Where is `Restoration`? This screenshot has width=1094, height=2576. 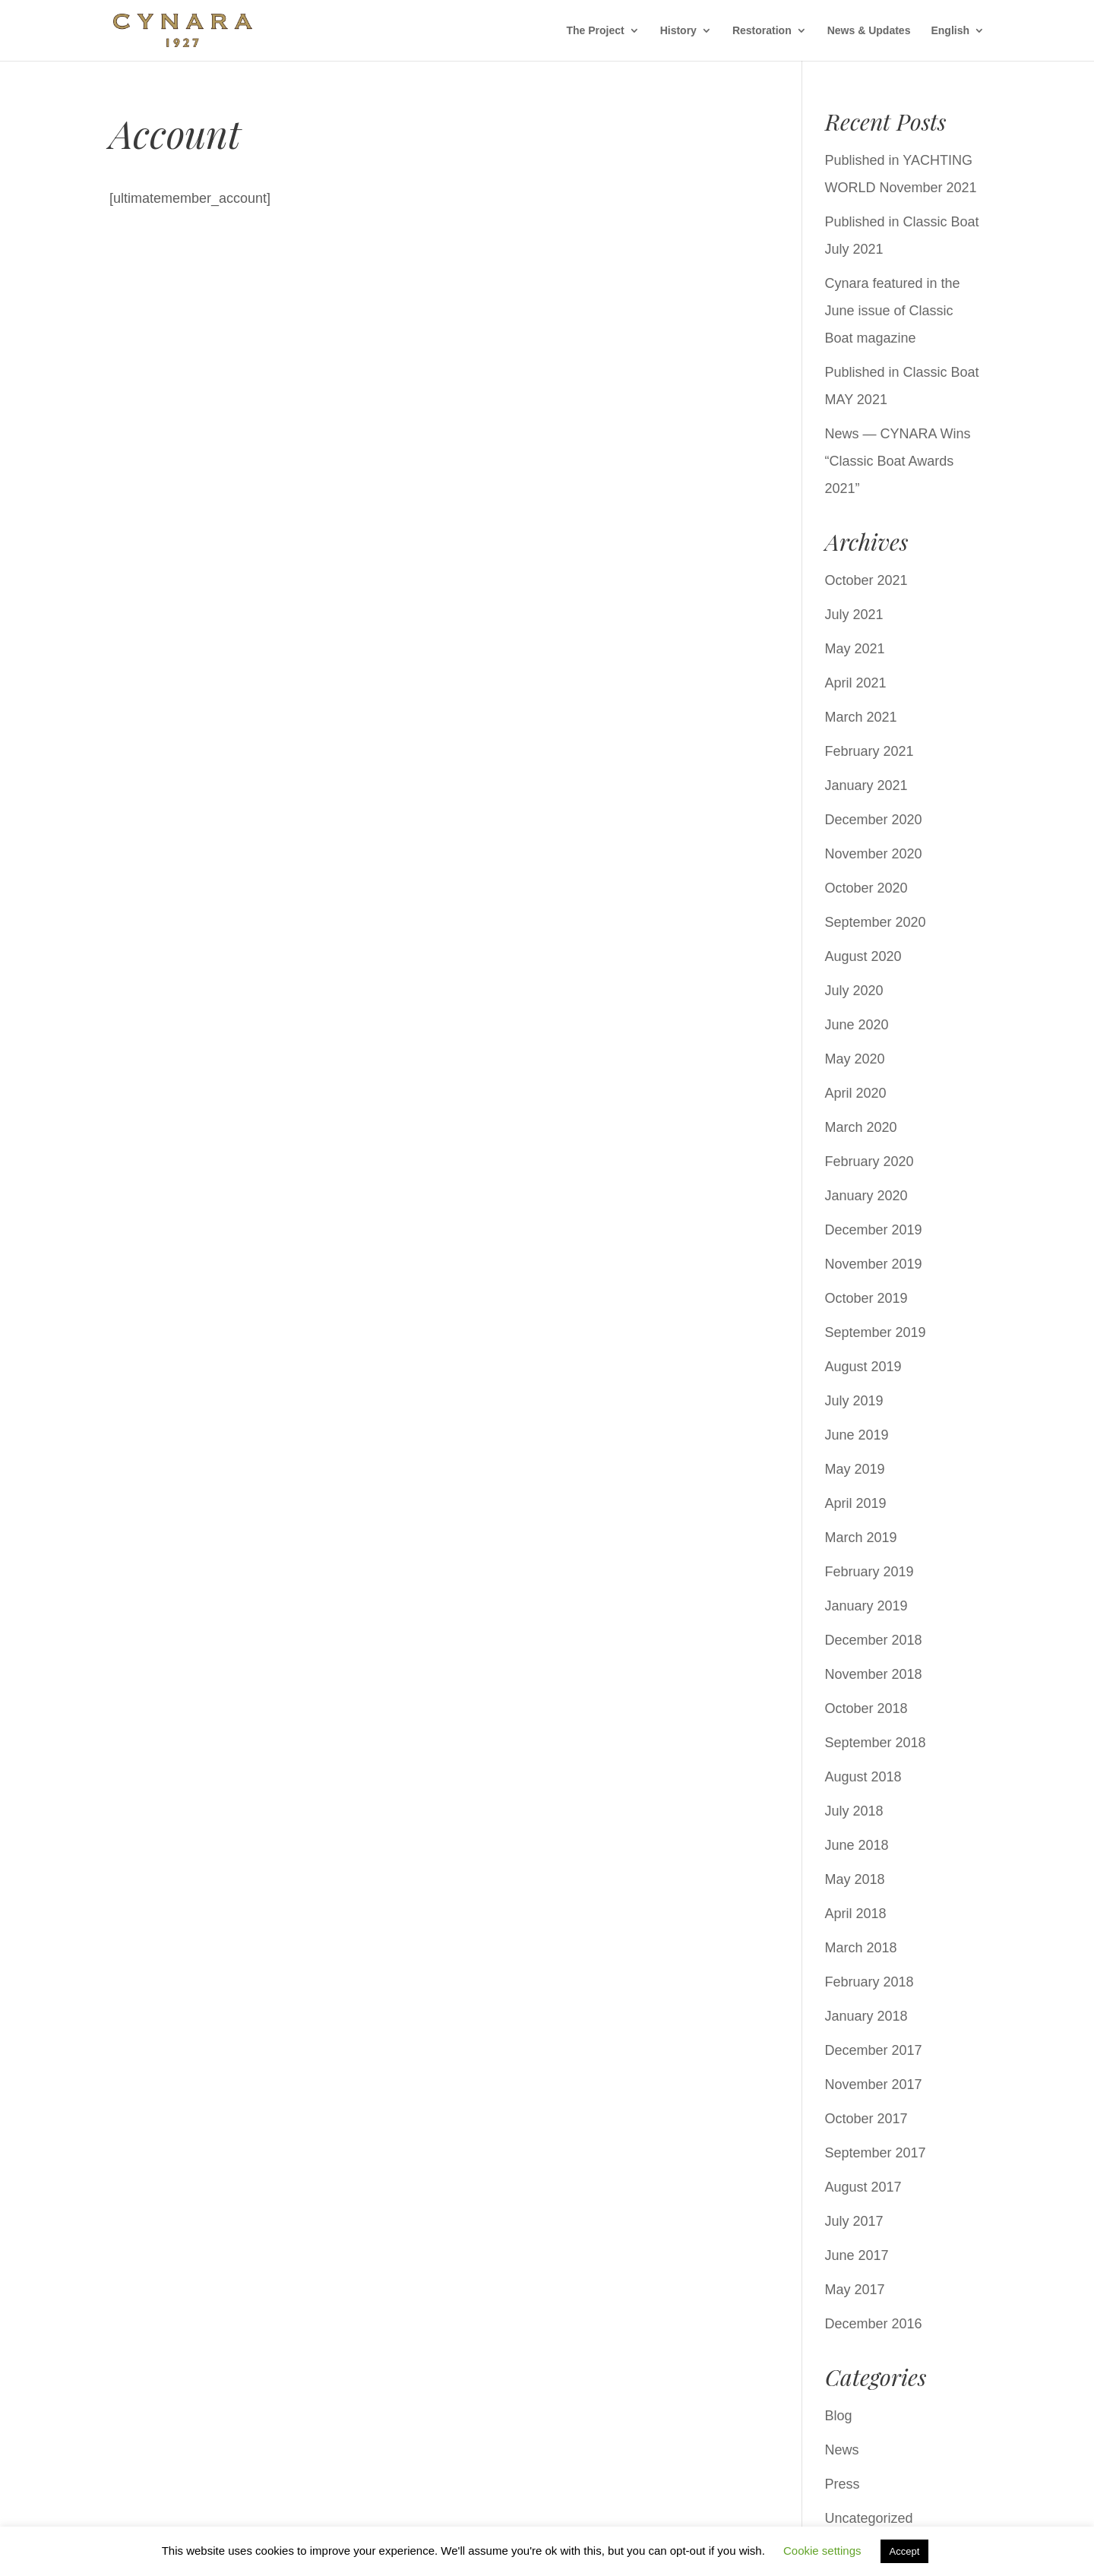
Restoration is located at coordinates (762, 30).